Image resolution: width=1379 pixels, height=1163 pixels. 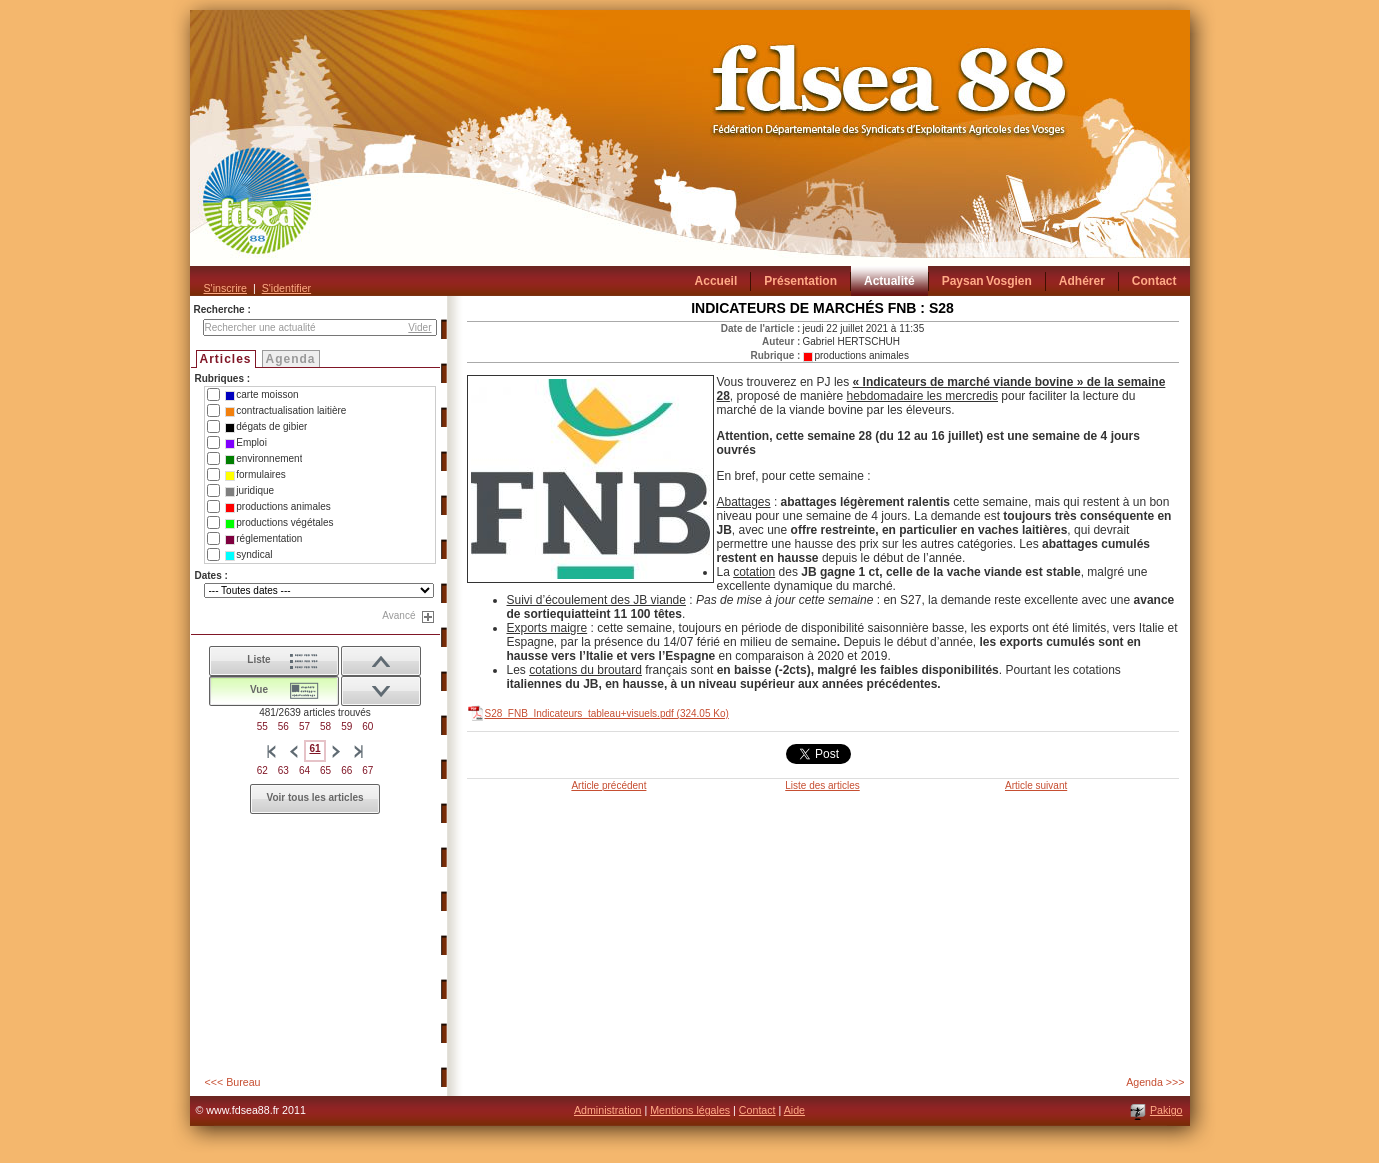 I want to click on formulaires, so click(x=255, y=475).